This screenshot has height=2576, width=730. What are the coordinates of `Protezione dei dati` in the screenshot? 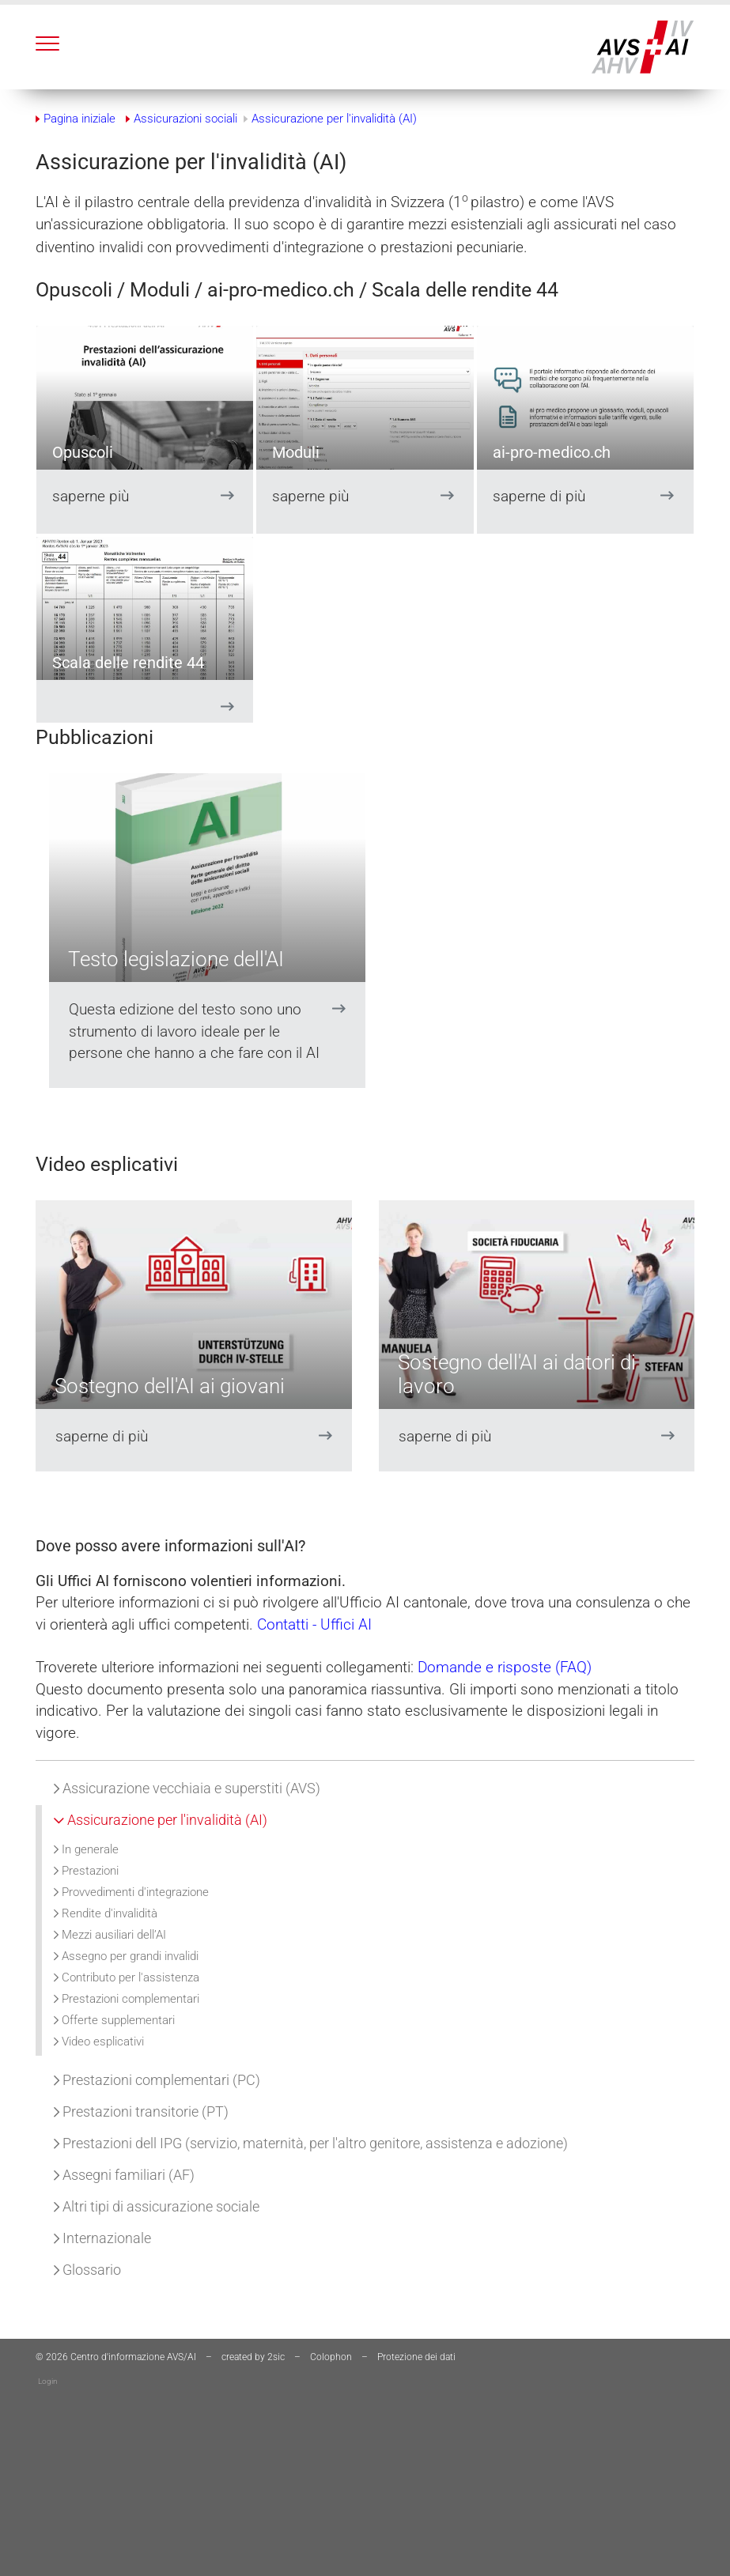 It's located at (416, 2357).